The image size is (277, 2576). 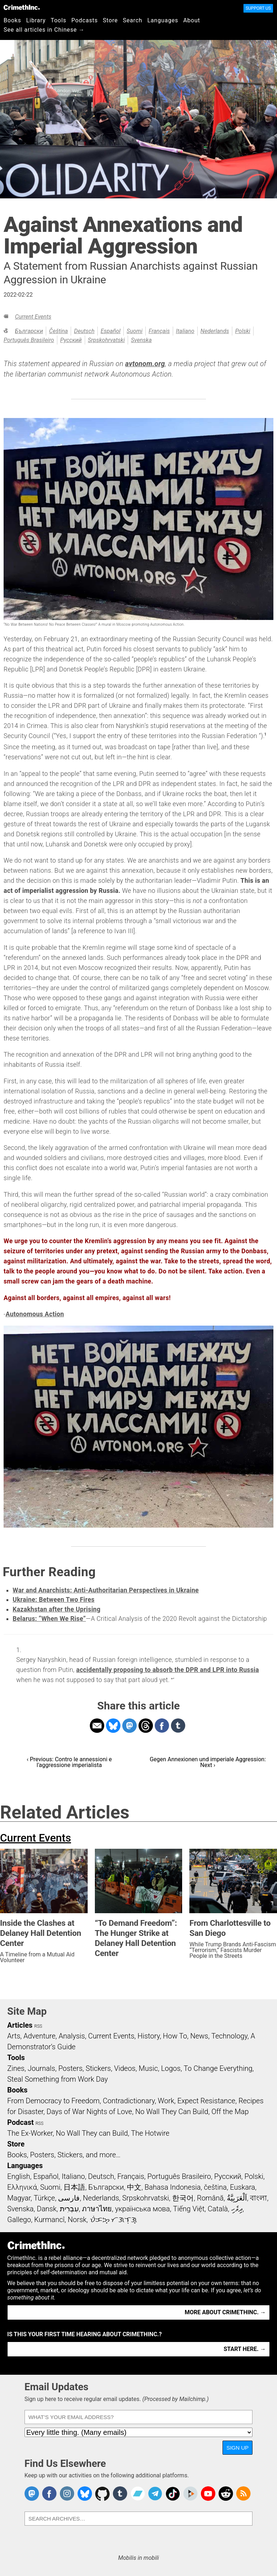 What do you see at coordinates (238, 2448) in the screenshot?
I see `Sign Up` at bounding box center [238, 2448].